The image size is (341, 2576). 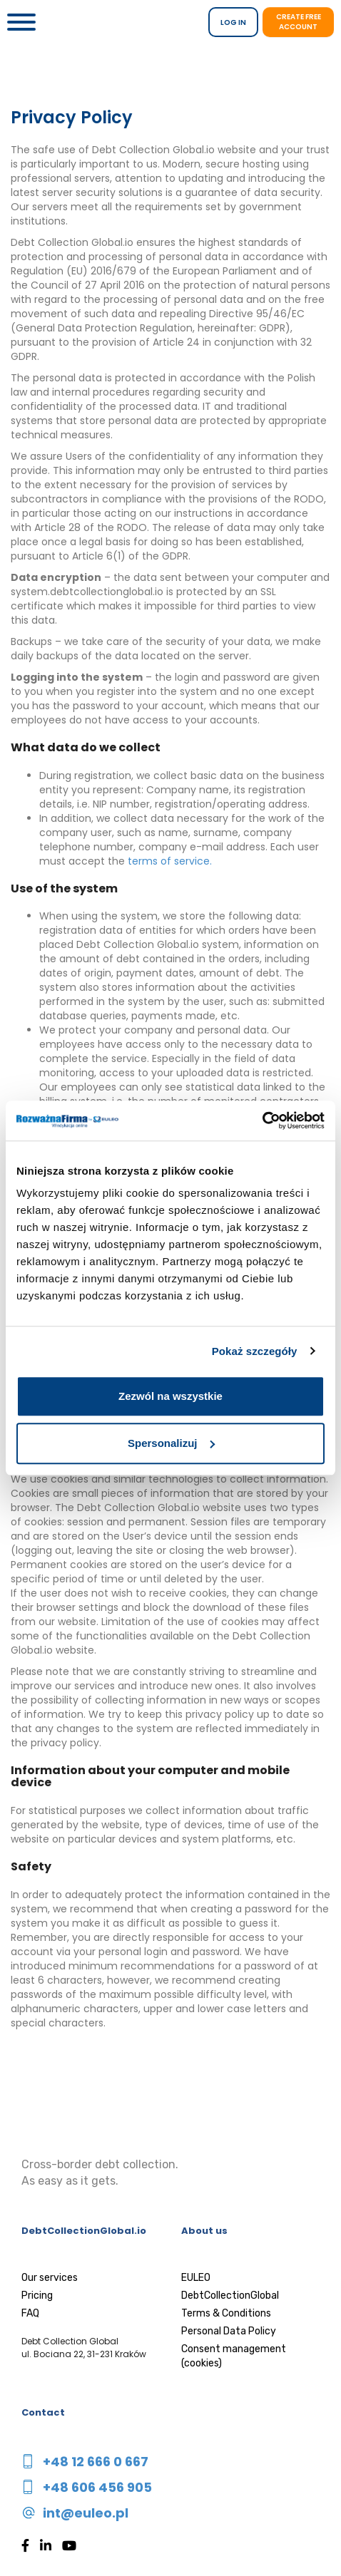 What do you see at coordinates (171, 1443) in the screenshot?
I see `Spersonalizuj` at bounding box center [171, 1443].